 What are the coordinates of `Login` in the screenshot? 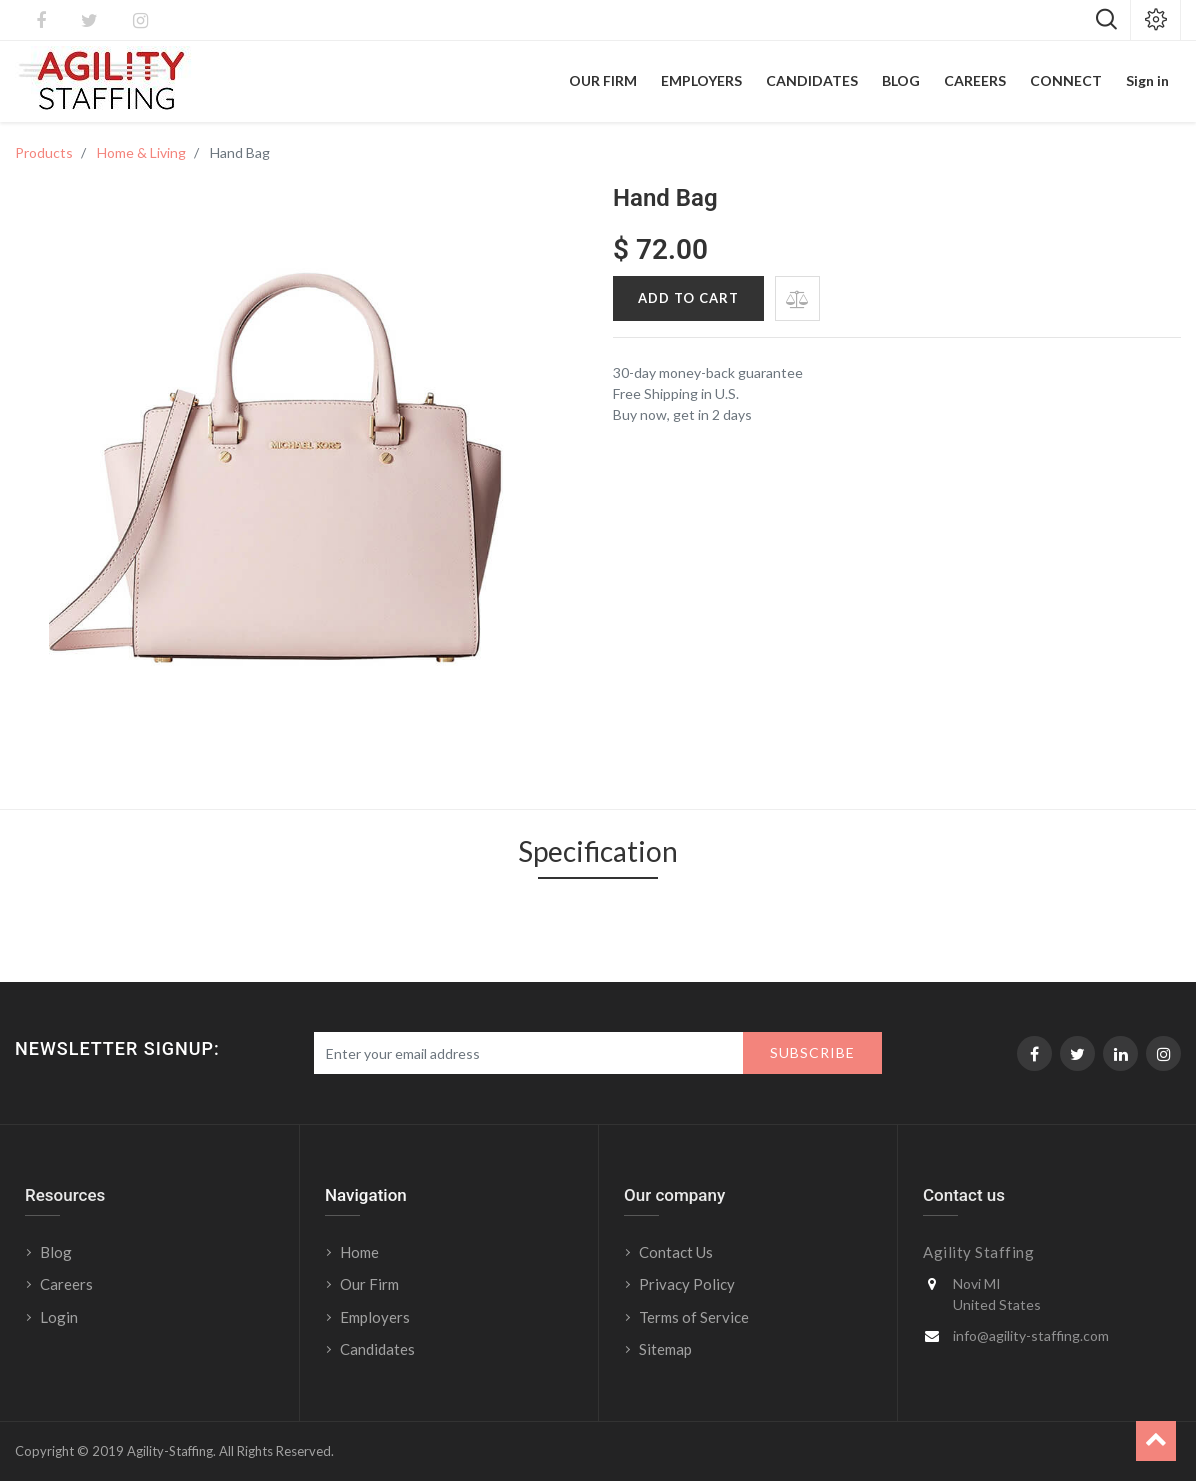 It's located at (60, 1317).